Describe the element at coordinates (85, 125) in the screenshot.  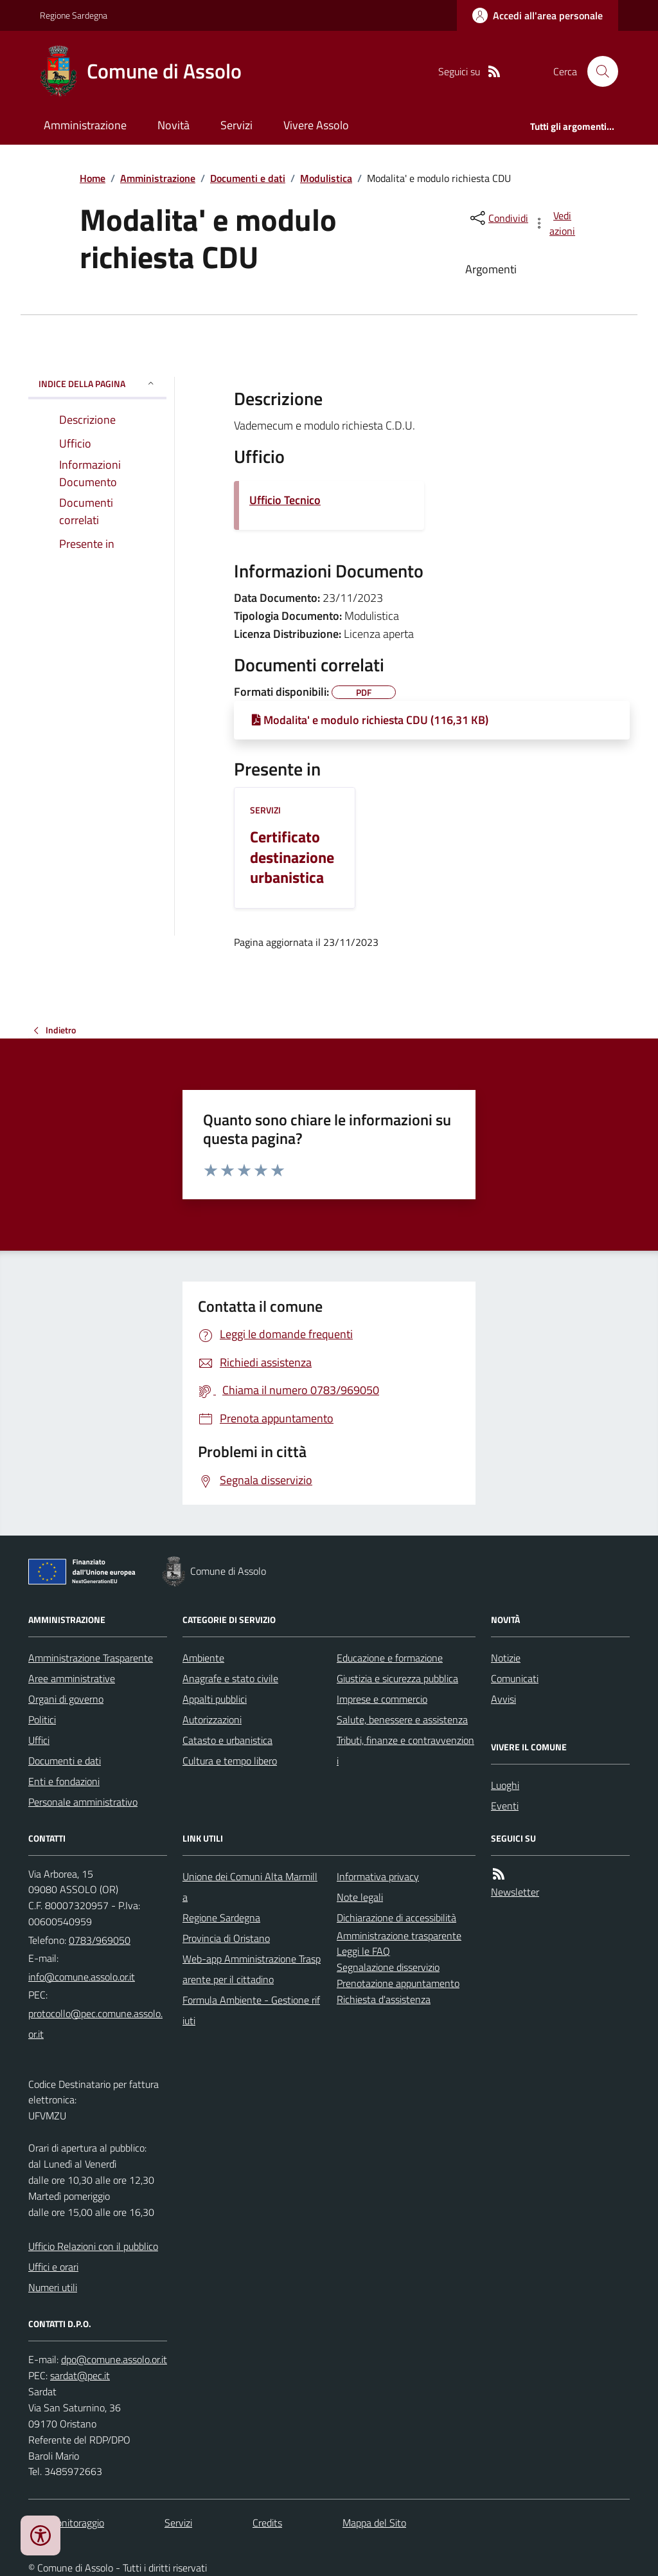
I see `Amministrazione` at that location.